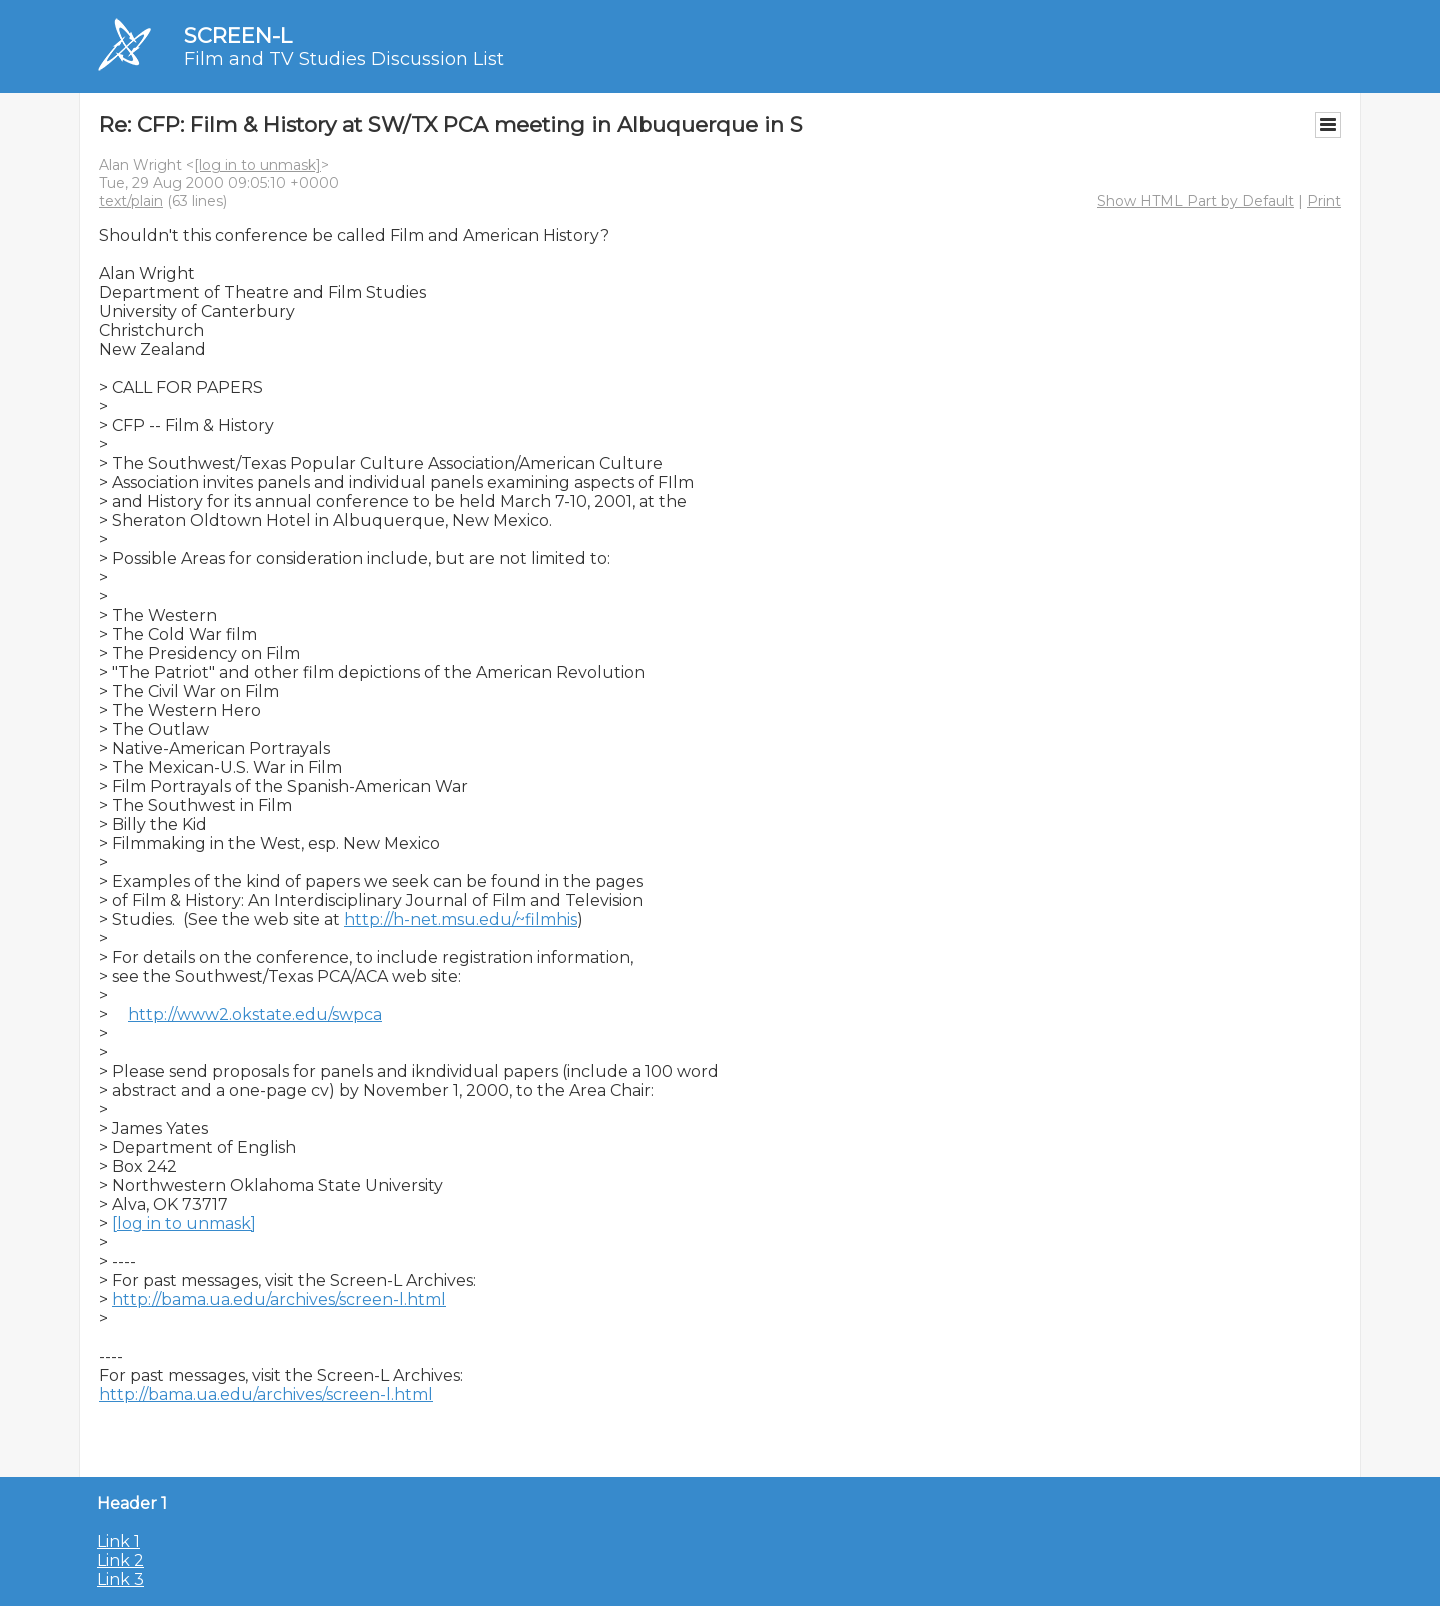 The width and height of the screenshot is (1440, 1606). What do you see at coordinates (344, 59) in the screenshot?
I see `Film and TV Studies Discussion List` at bounding box center [344, 59].